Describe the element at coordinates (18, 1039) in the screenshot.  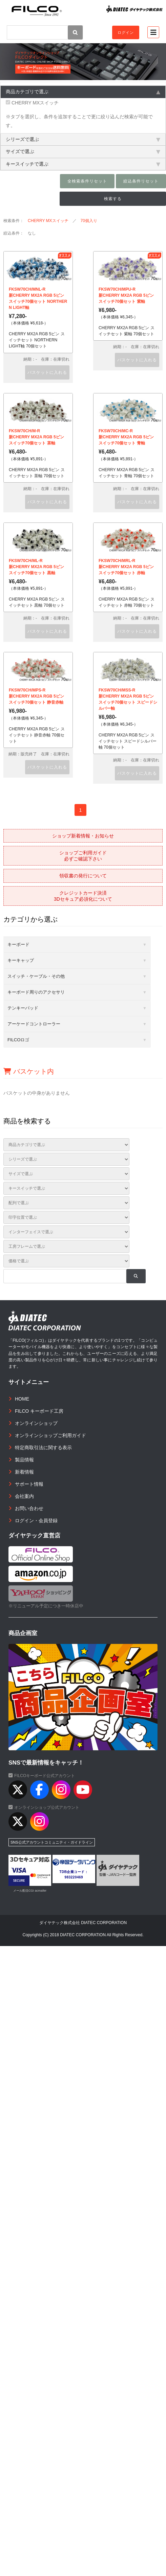
I see `FILCOロゴ` at that location.